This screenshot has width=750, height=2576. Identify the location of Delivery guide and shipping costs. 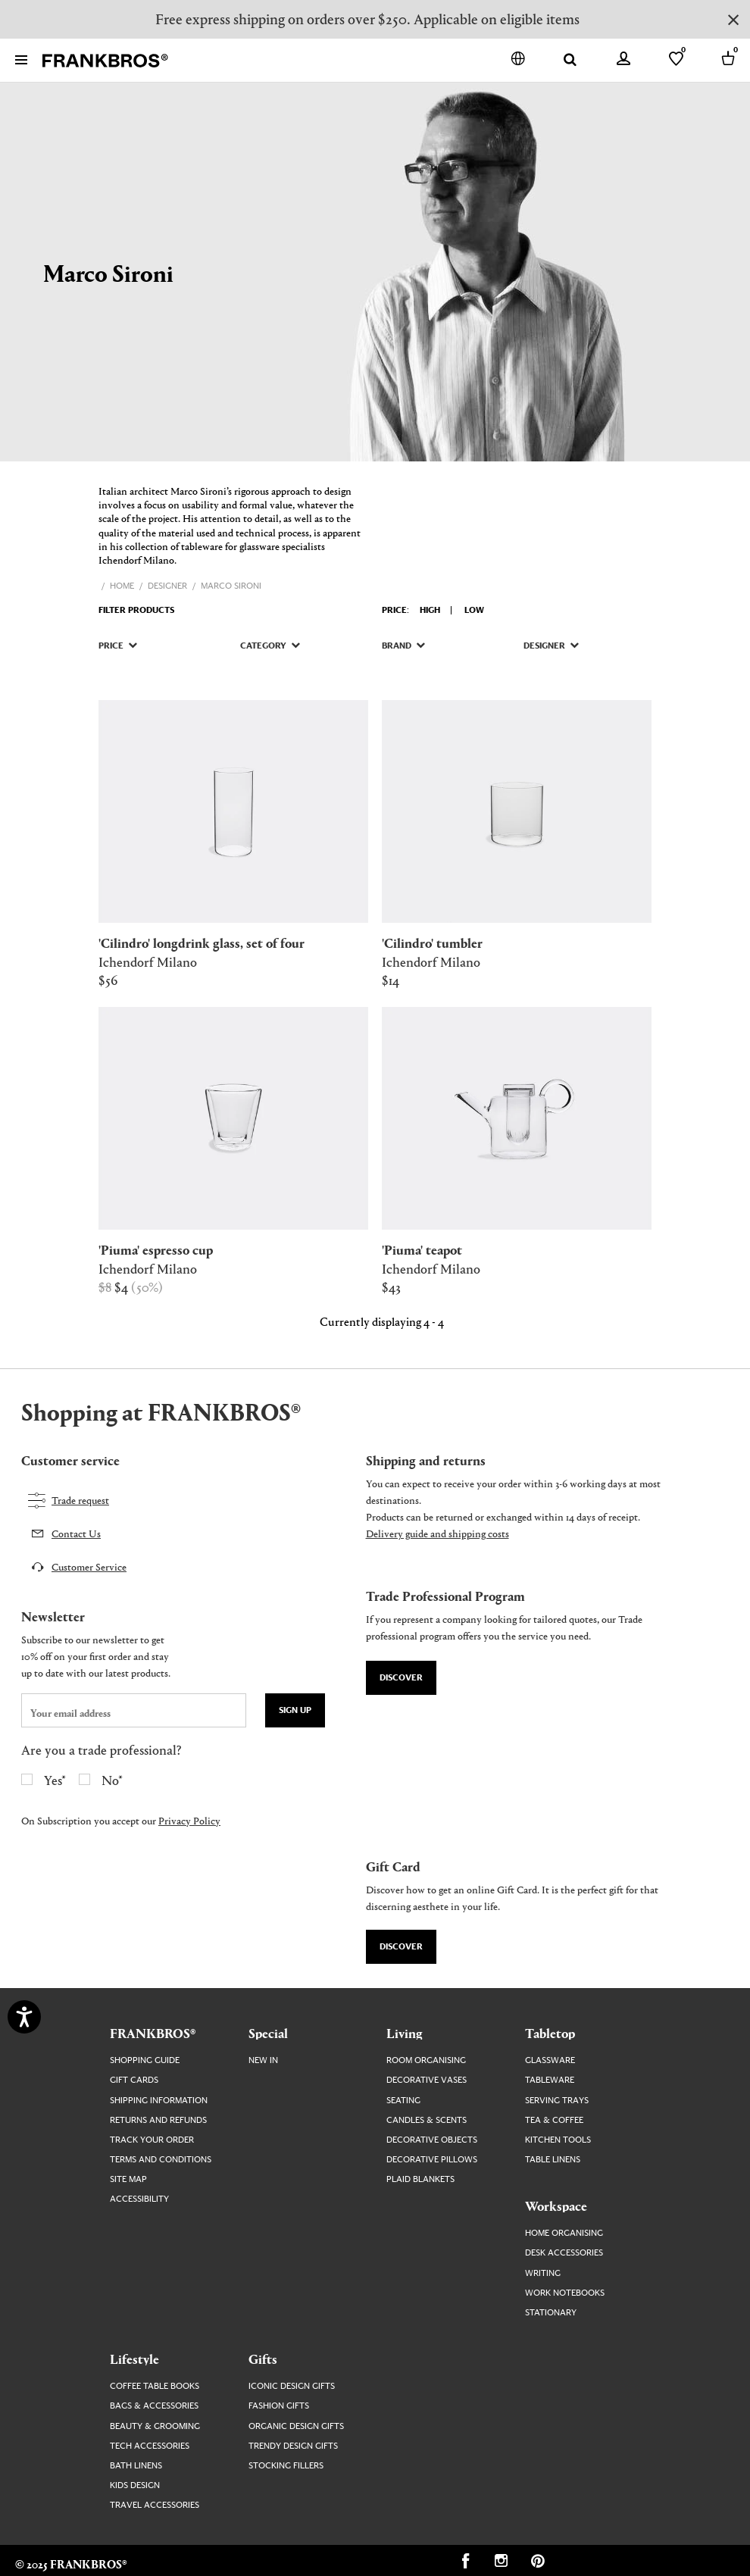
(437, 1533).